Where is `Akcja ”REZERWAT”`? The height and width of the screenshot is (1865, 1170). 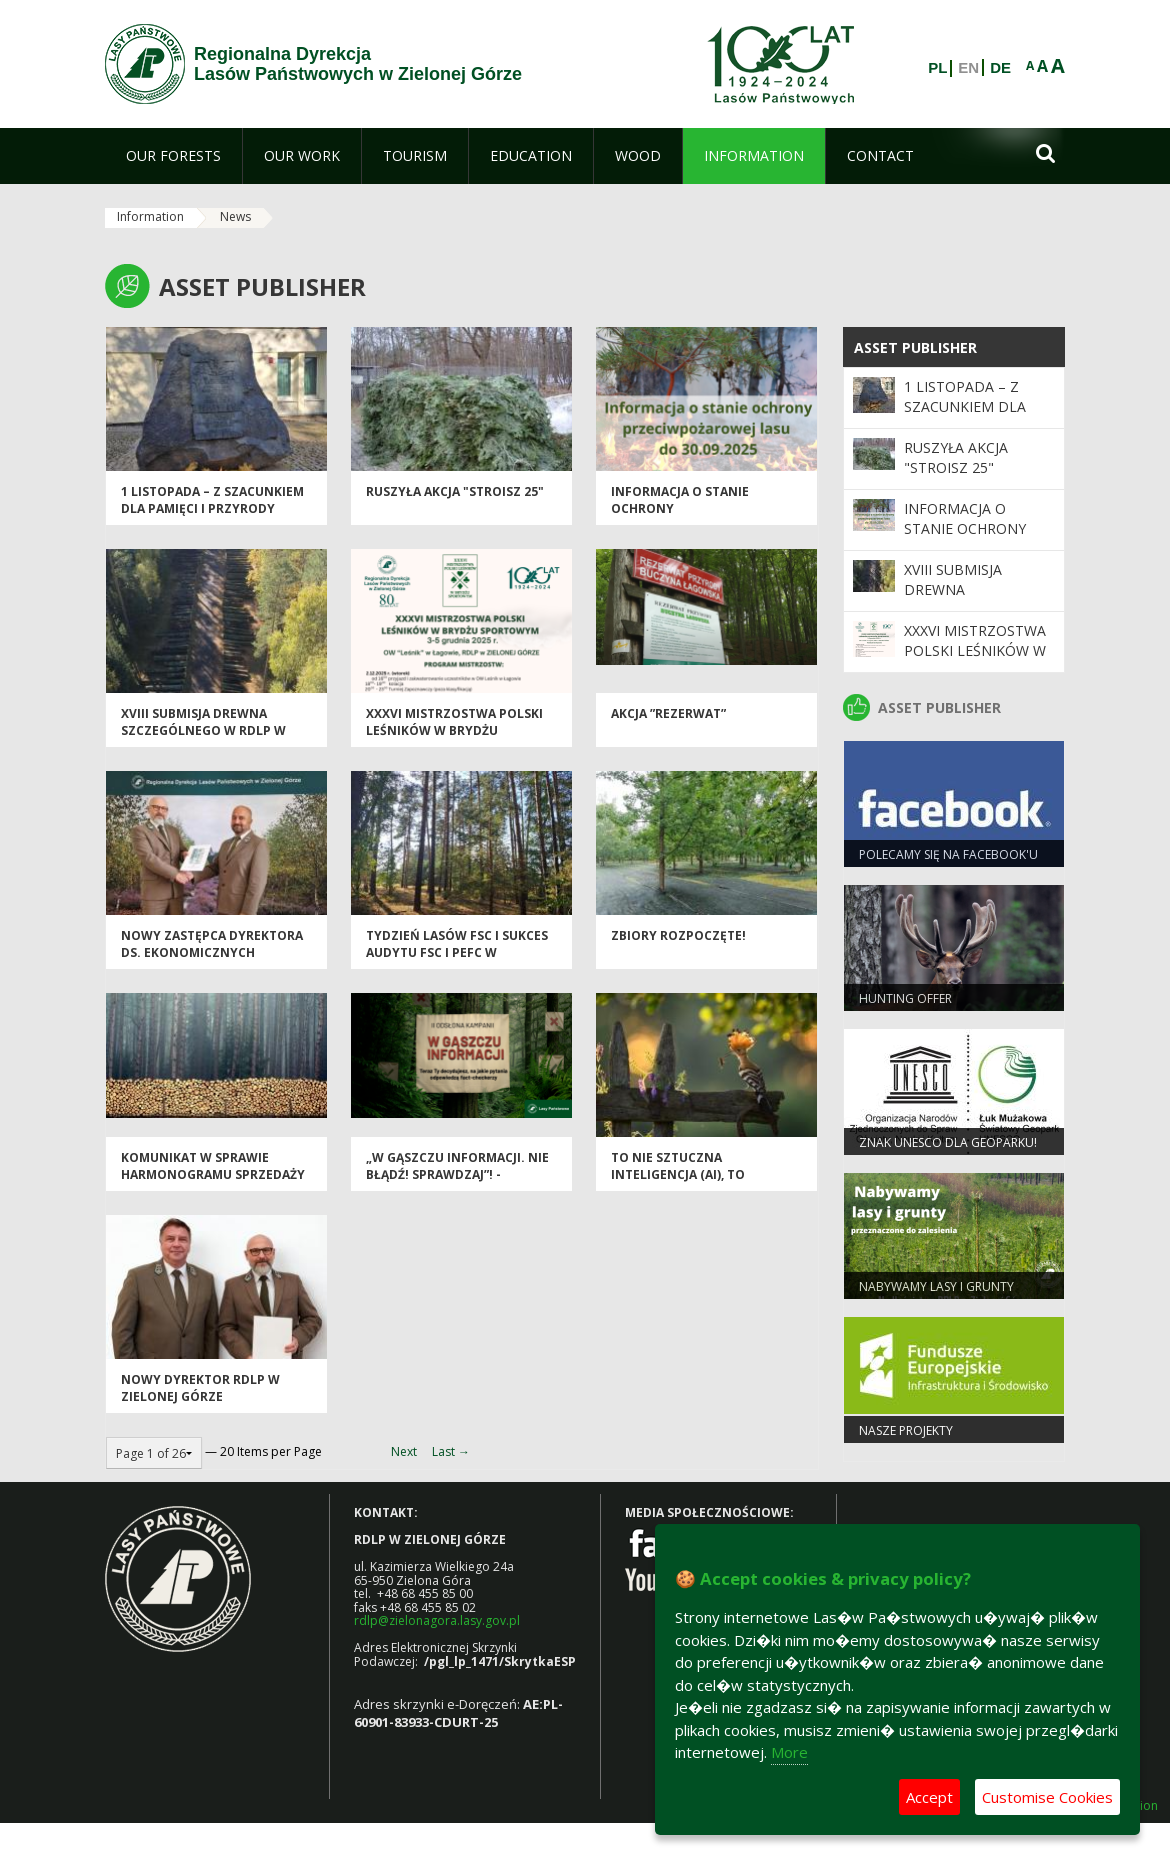 Akcja ”REZERWAT” is located at coordinates (668, 713).